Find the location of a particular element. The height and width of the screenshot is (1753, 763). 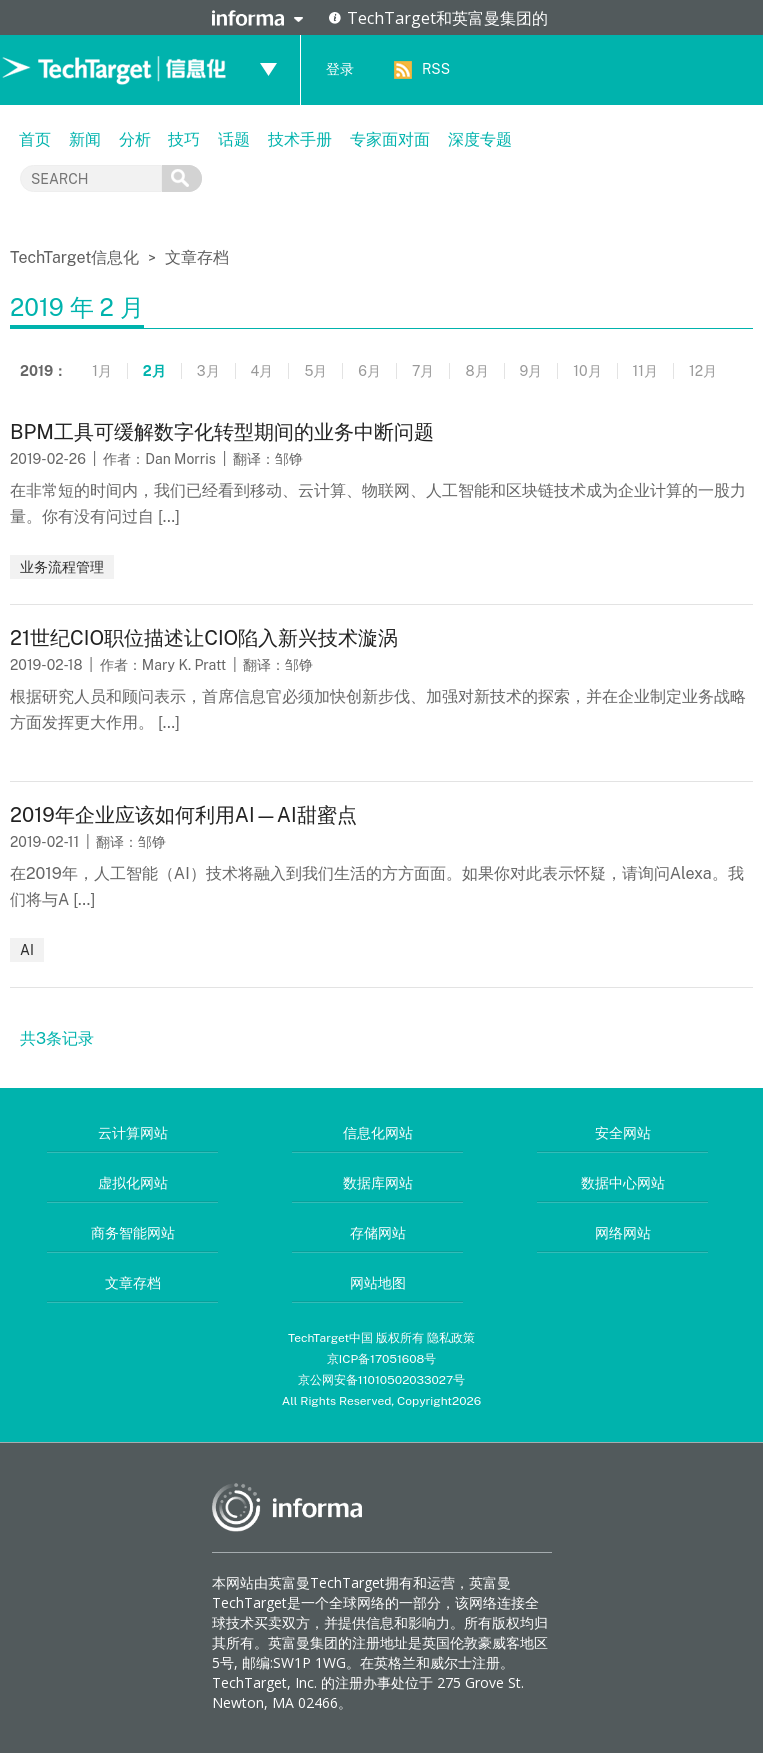

1月 is located at coordinates (102, 371).